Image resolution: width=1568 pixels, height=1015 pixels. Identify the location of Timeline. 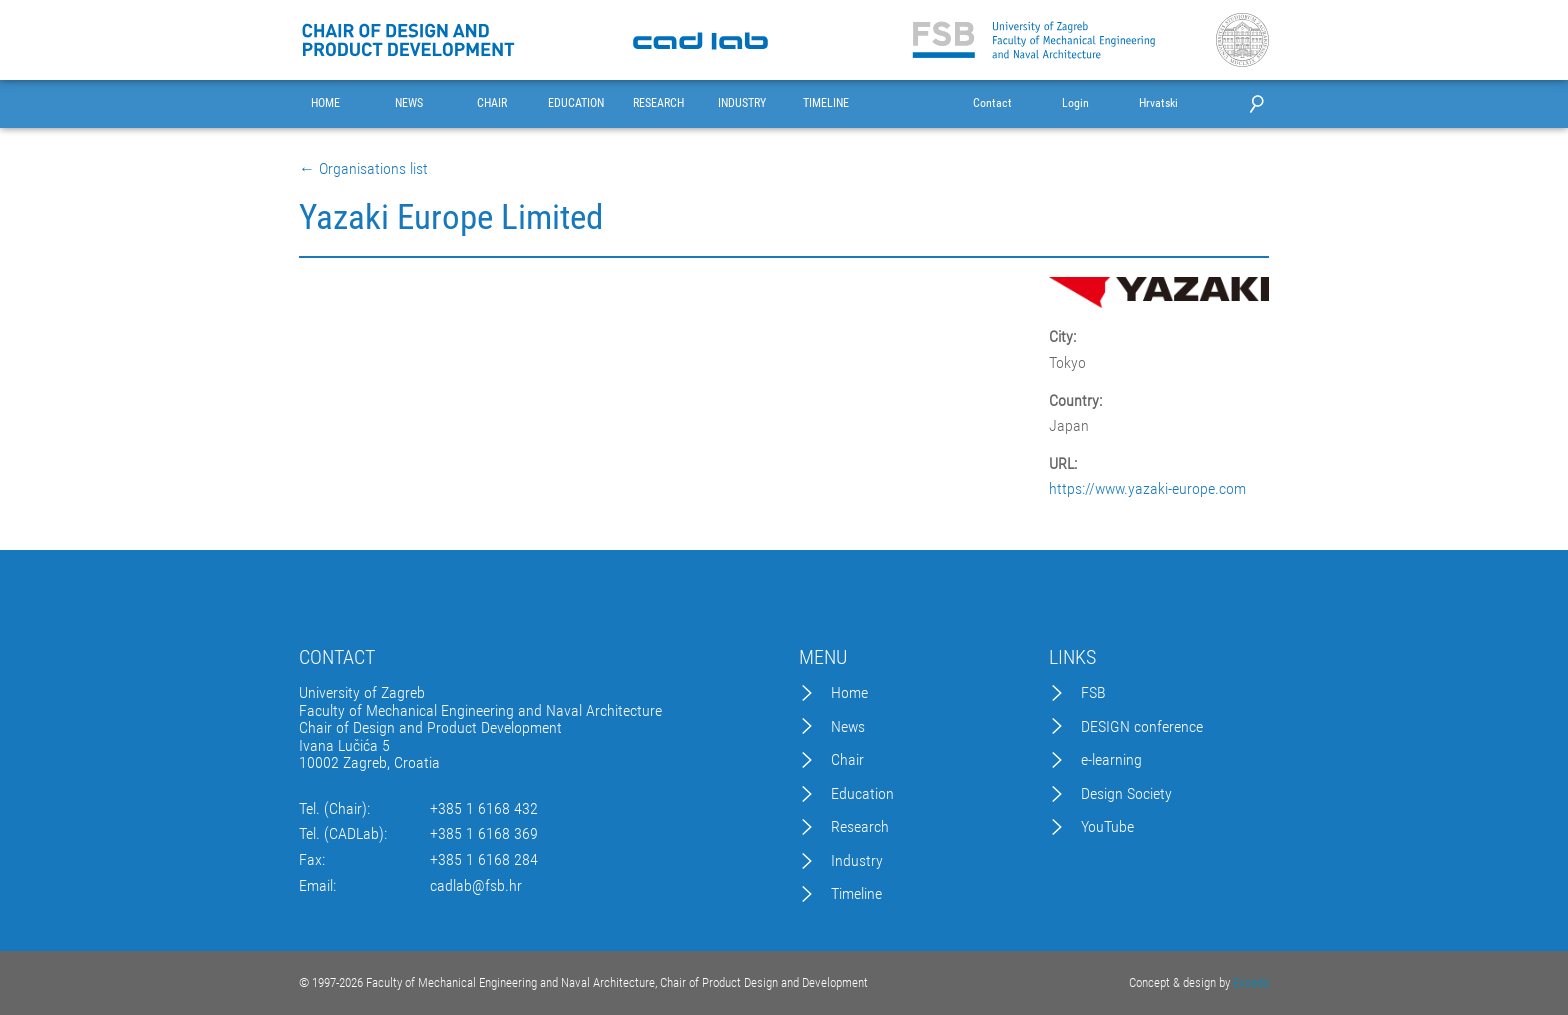
(856, 894).